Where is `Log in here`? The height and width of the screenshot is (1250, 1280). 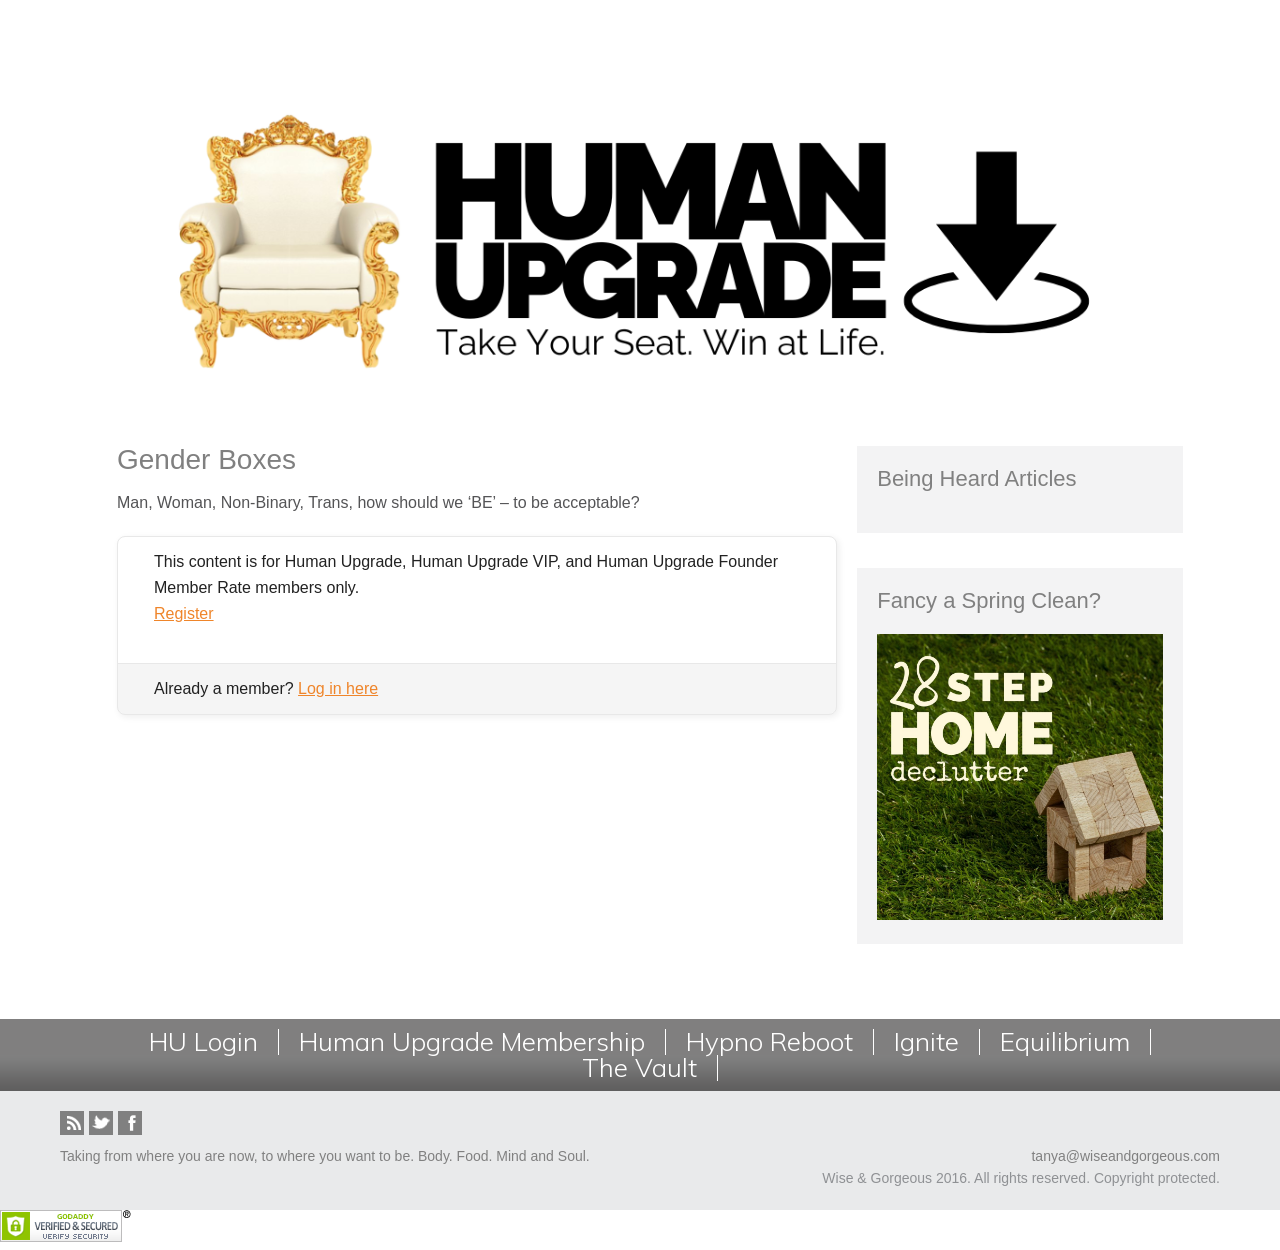
Log in here is located at coordinates (338, 688).